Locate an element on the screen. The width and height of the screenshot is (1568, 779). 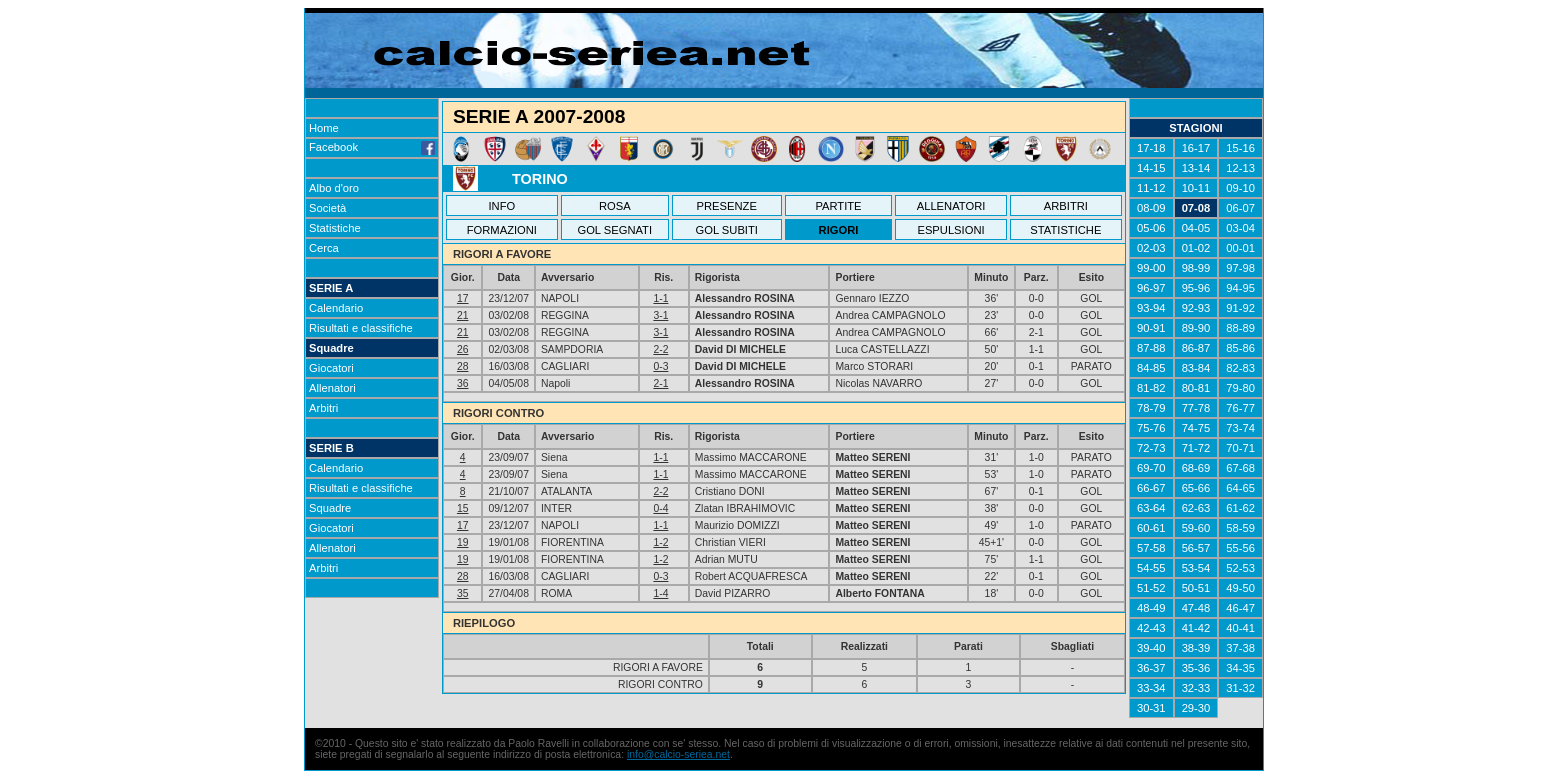
74-75 is located at coordinates (1196, 428).